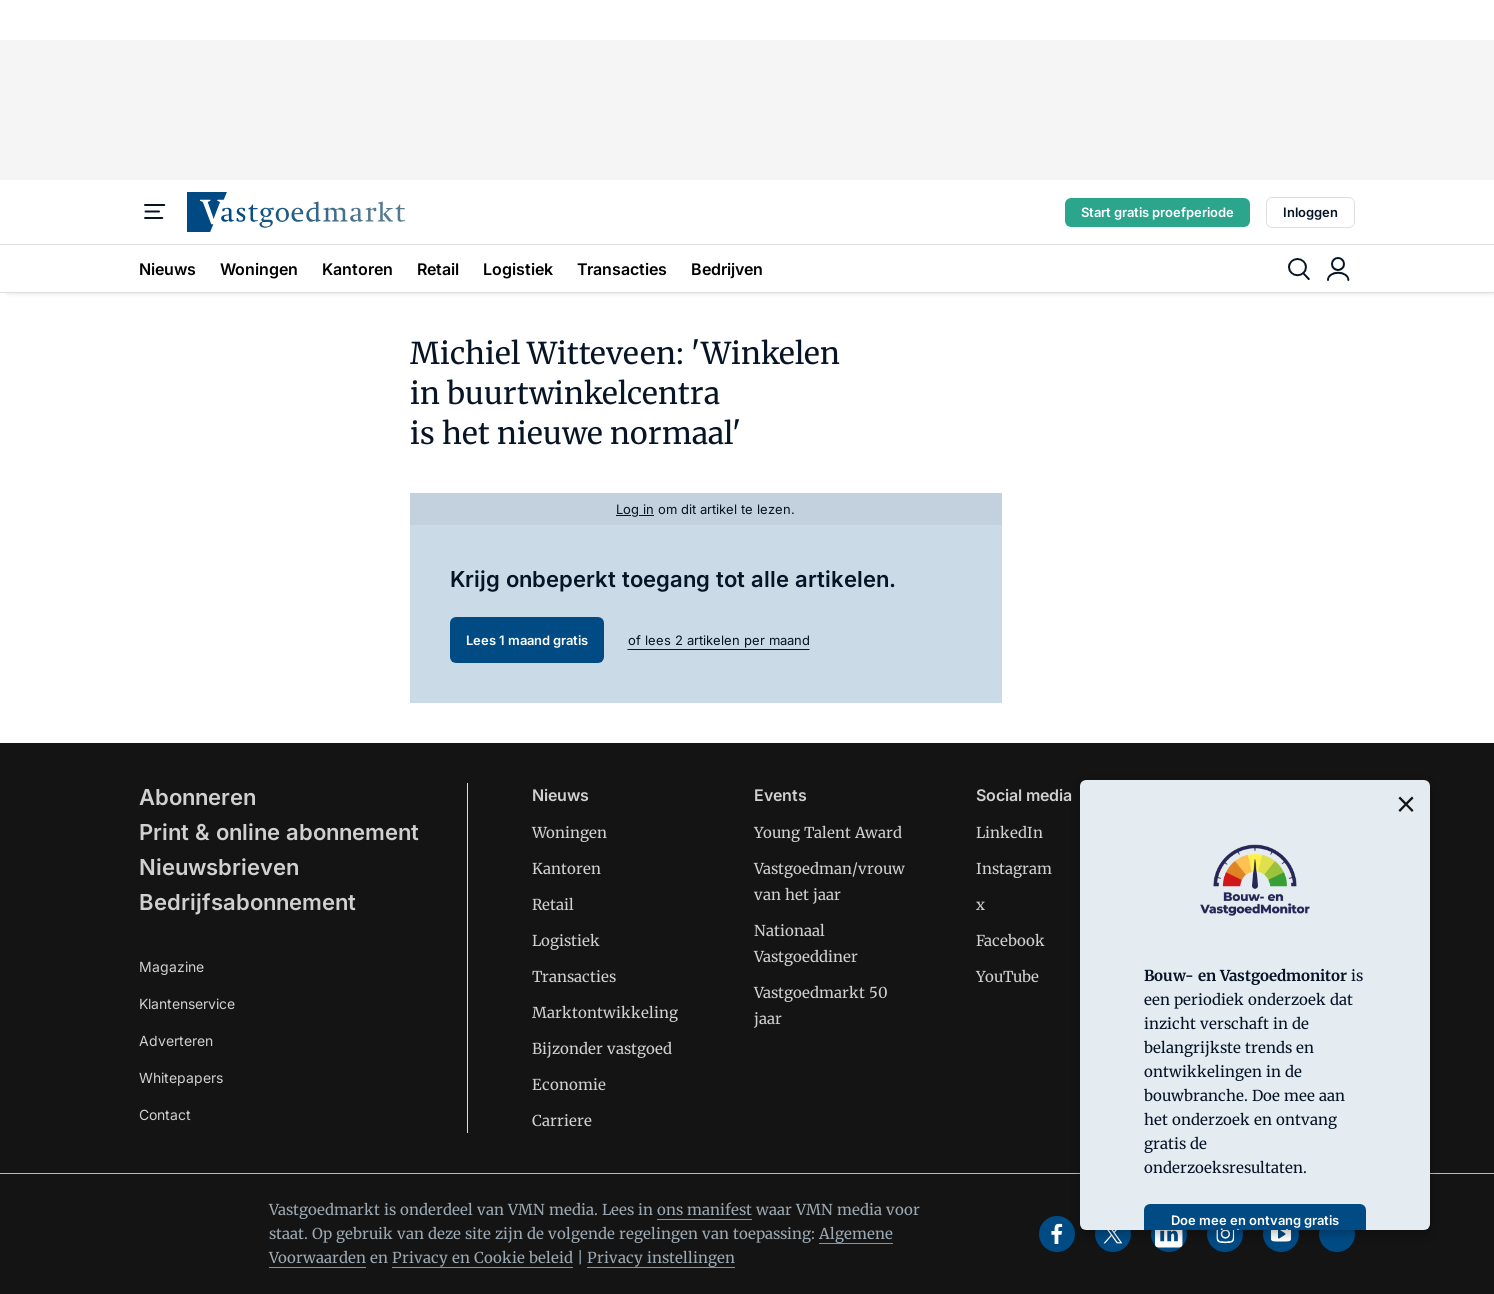 This screenshot has width=1494, height=1294. Describe the element at coordinates (155, 212) in the screenshot. I see `[Menu]` at that location.